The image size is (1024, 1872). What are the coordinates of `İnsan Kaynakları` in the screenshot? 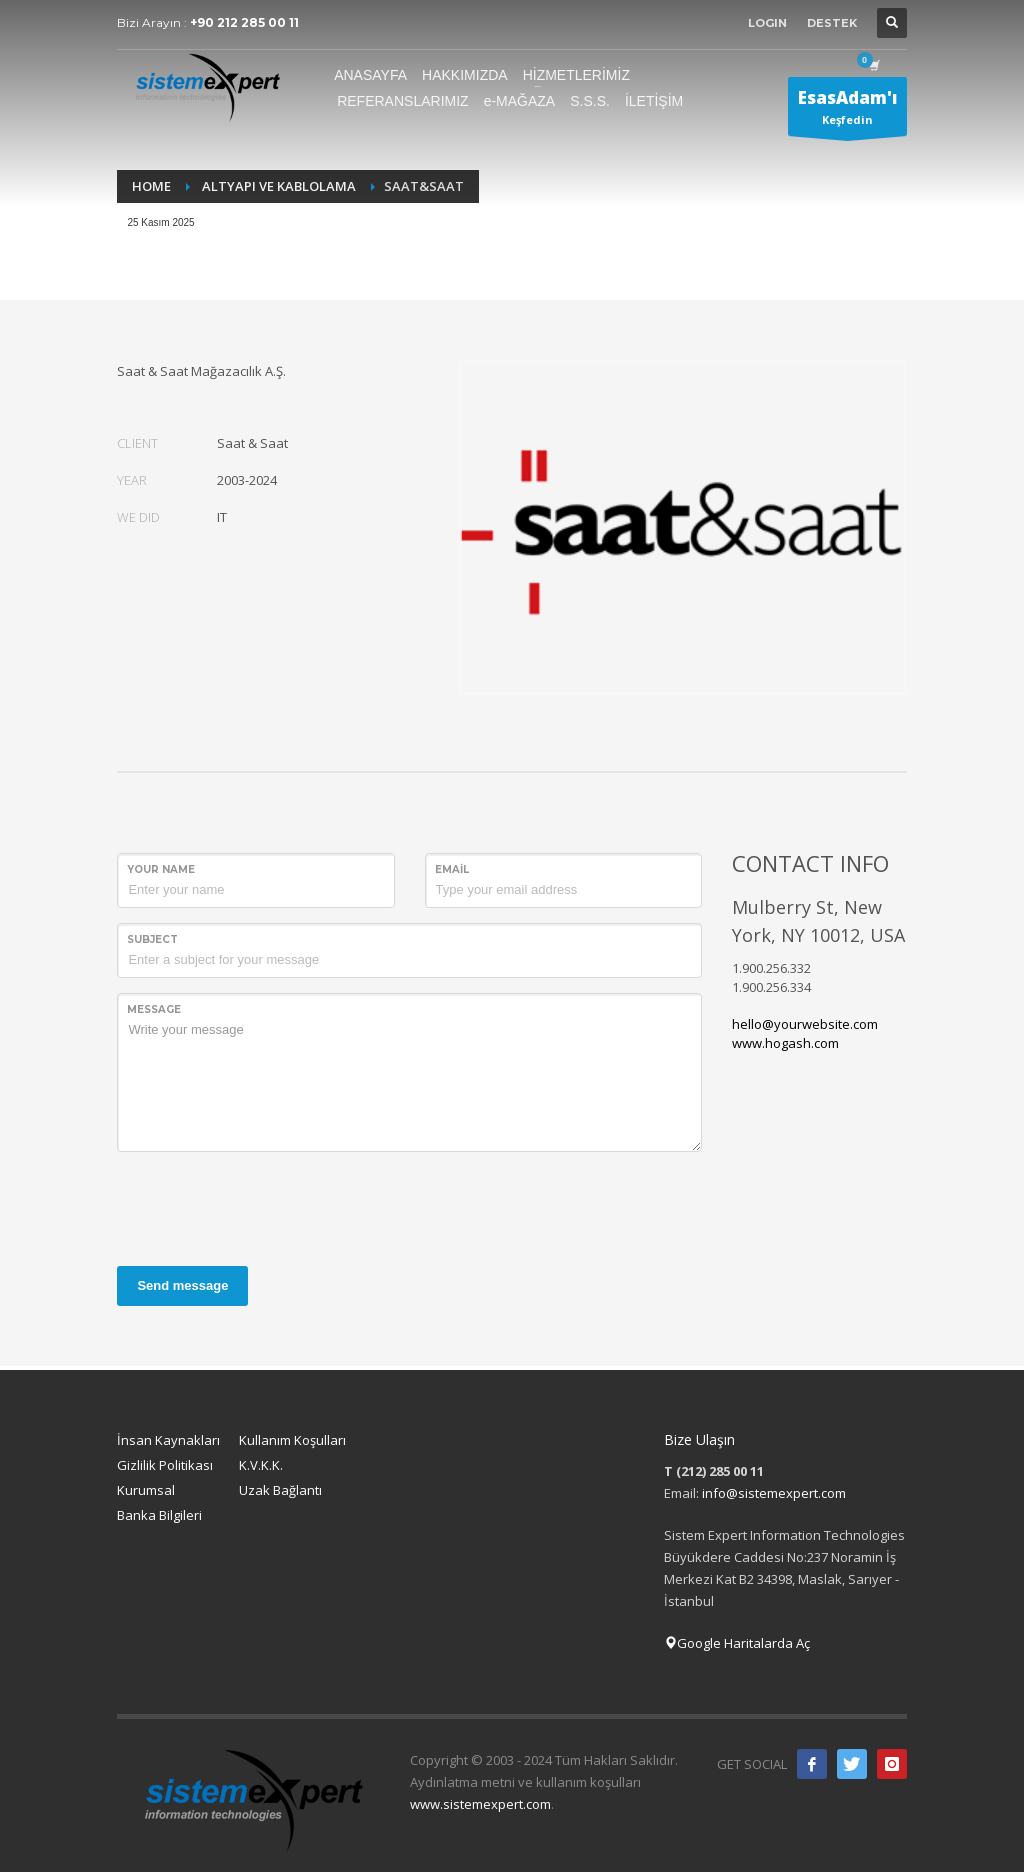 It's located at (168, 1440).